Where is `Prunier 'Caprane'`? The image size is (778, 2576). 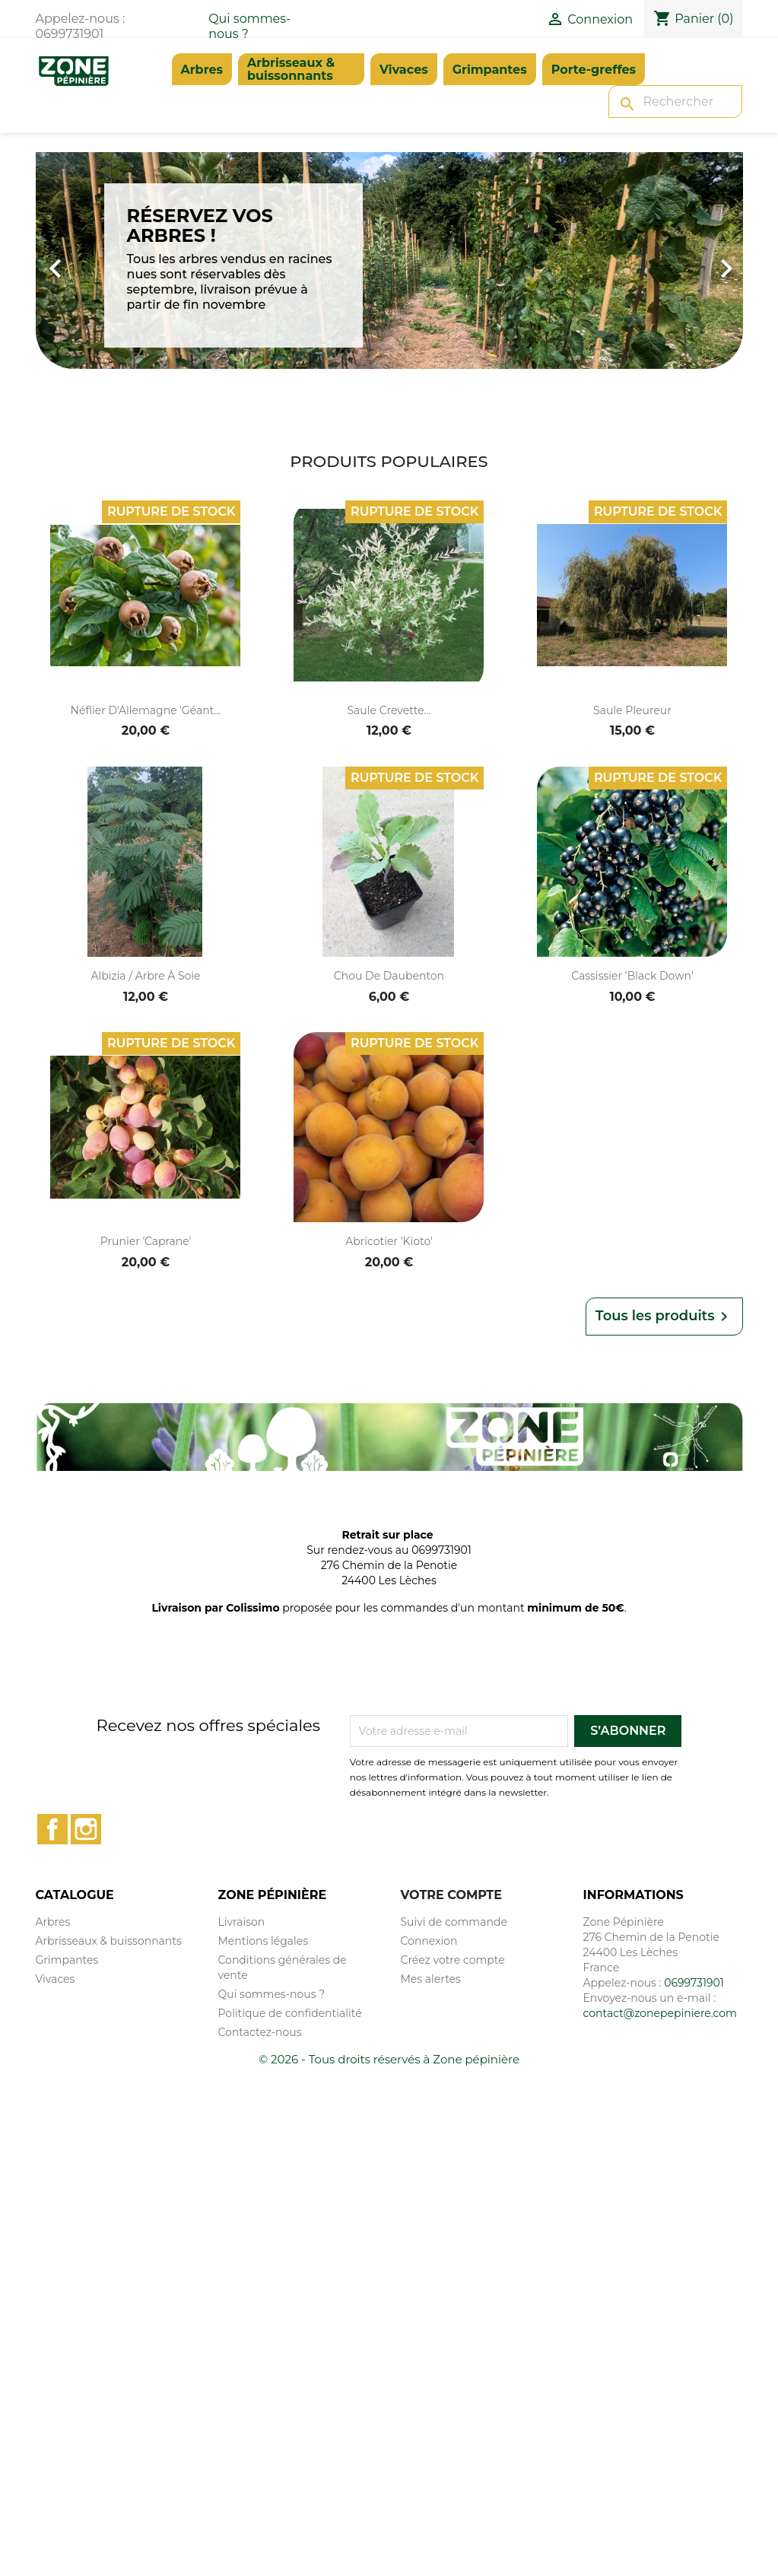
Prunier 'Caprane' is located at coordinates (146, 1241).